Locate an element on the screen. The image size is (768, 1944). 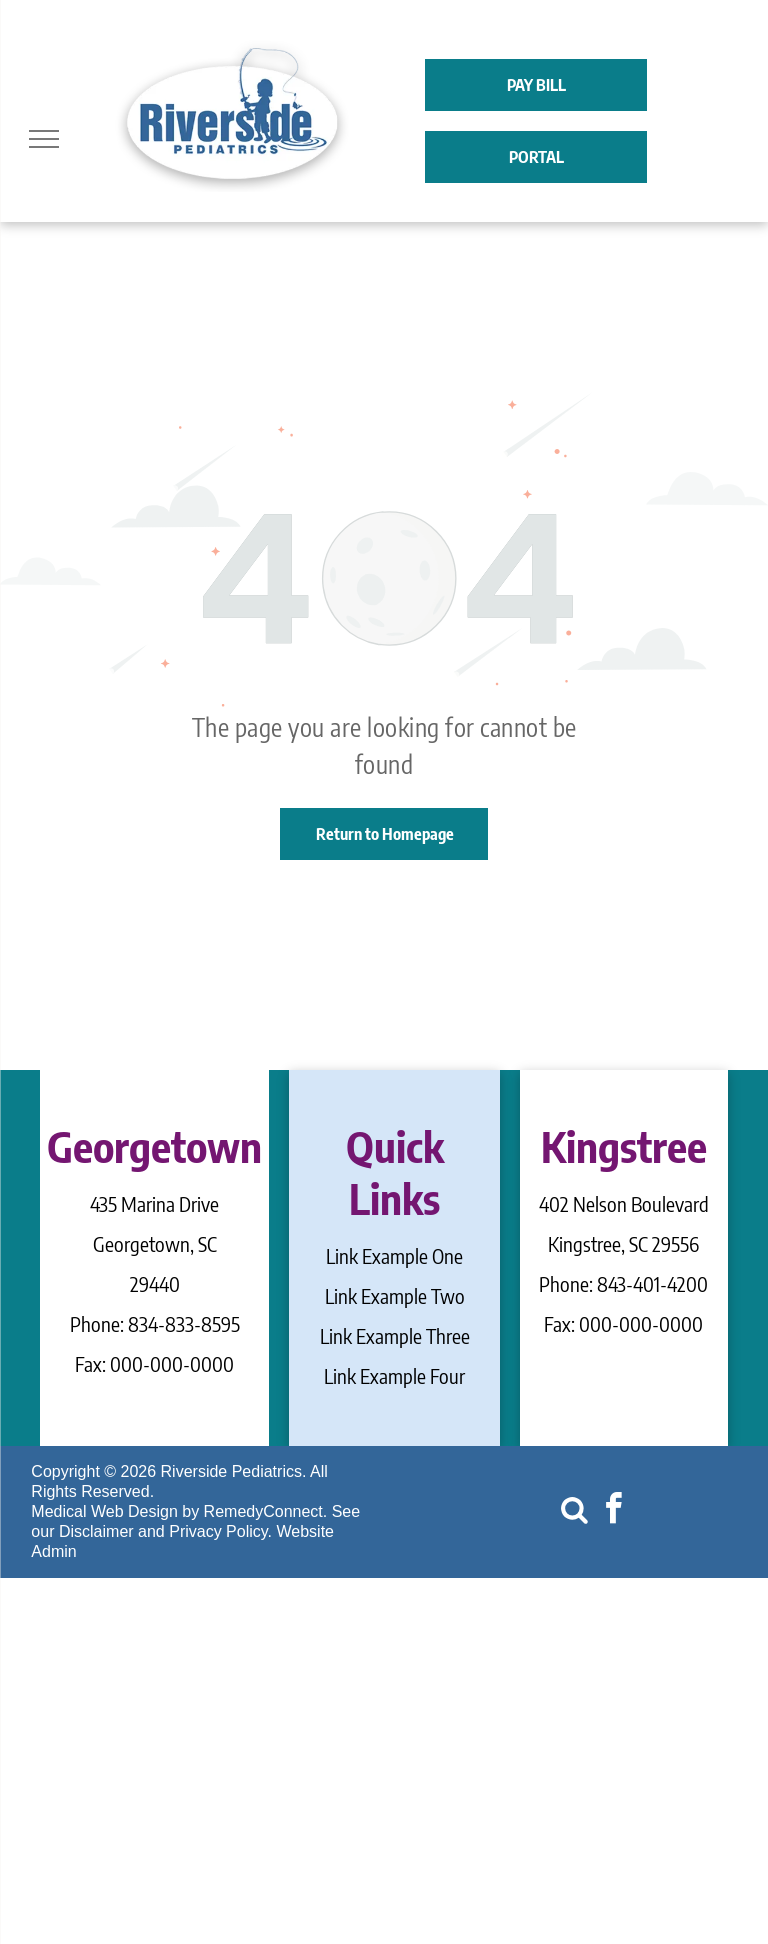
Privacy Policy. is located at coordinates (220, 1531).